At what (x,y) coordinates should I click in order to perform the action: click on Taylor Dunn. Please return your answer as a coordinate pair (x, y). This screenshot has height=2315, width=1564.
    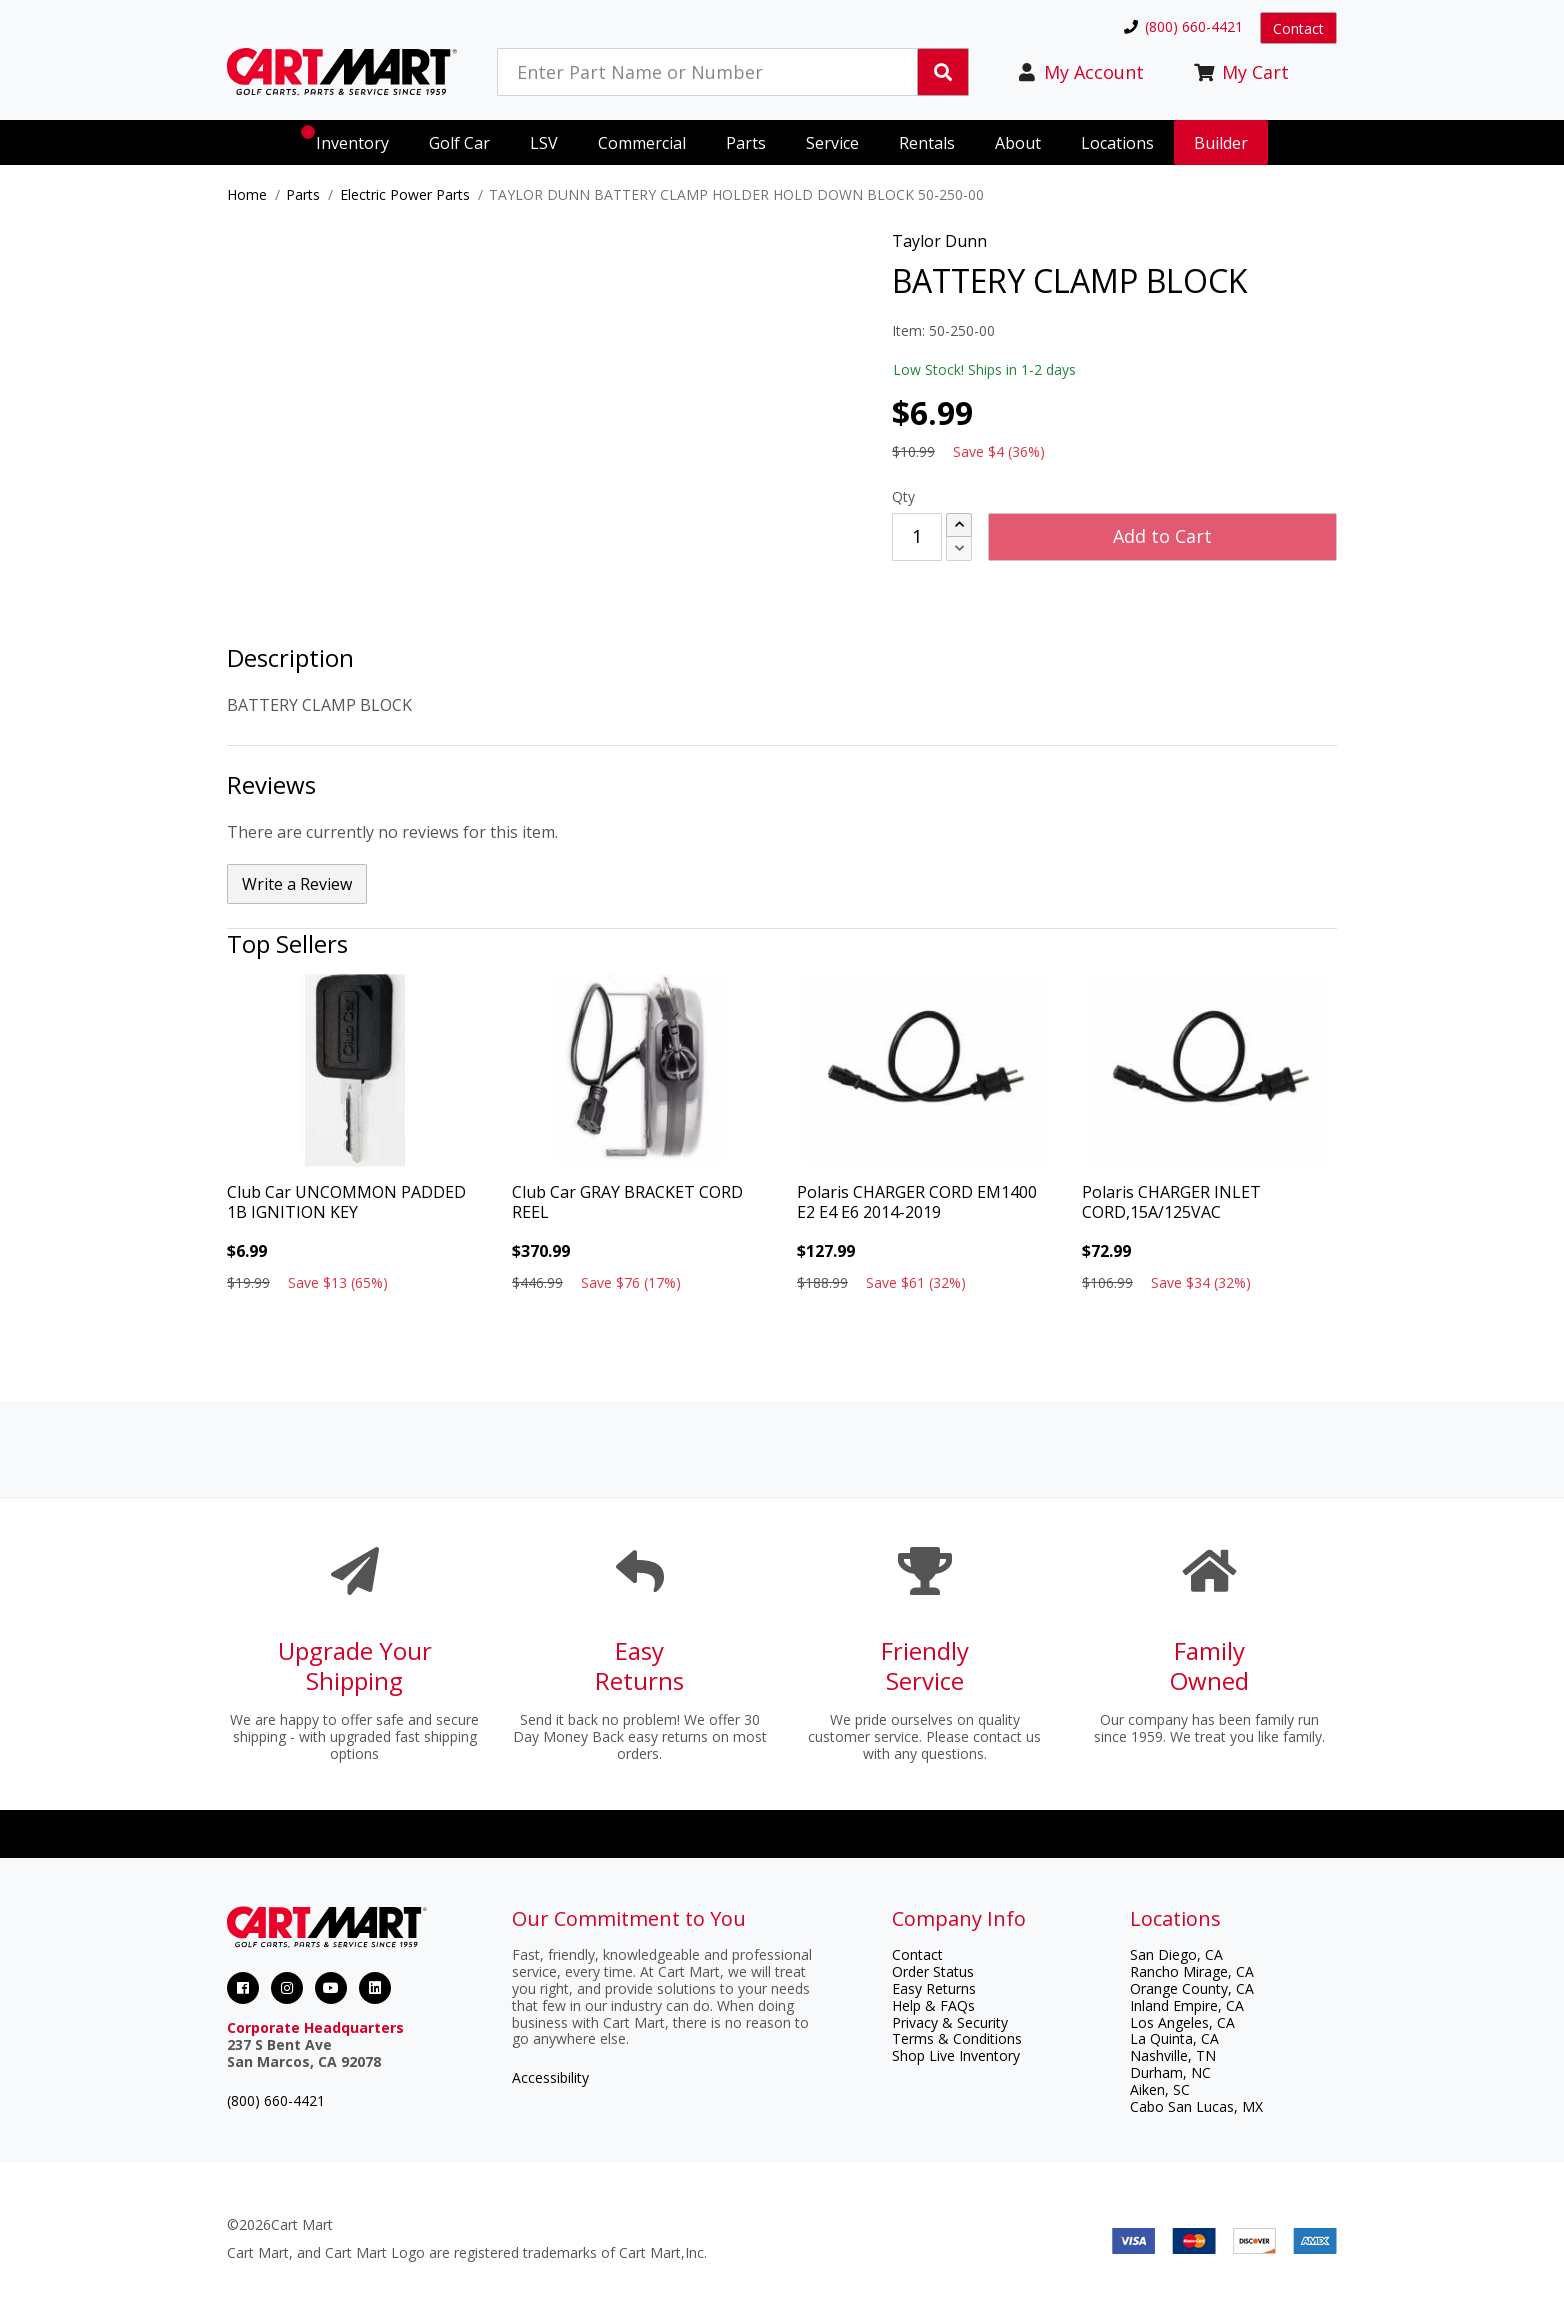
    Looking at the image, I should click on (939, 241).